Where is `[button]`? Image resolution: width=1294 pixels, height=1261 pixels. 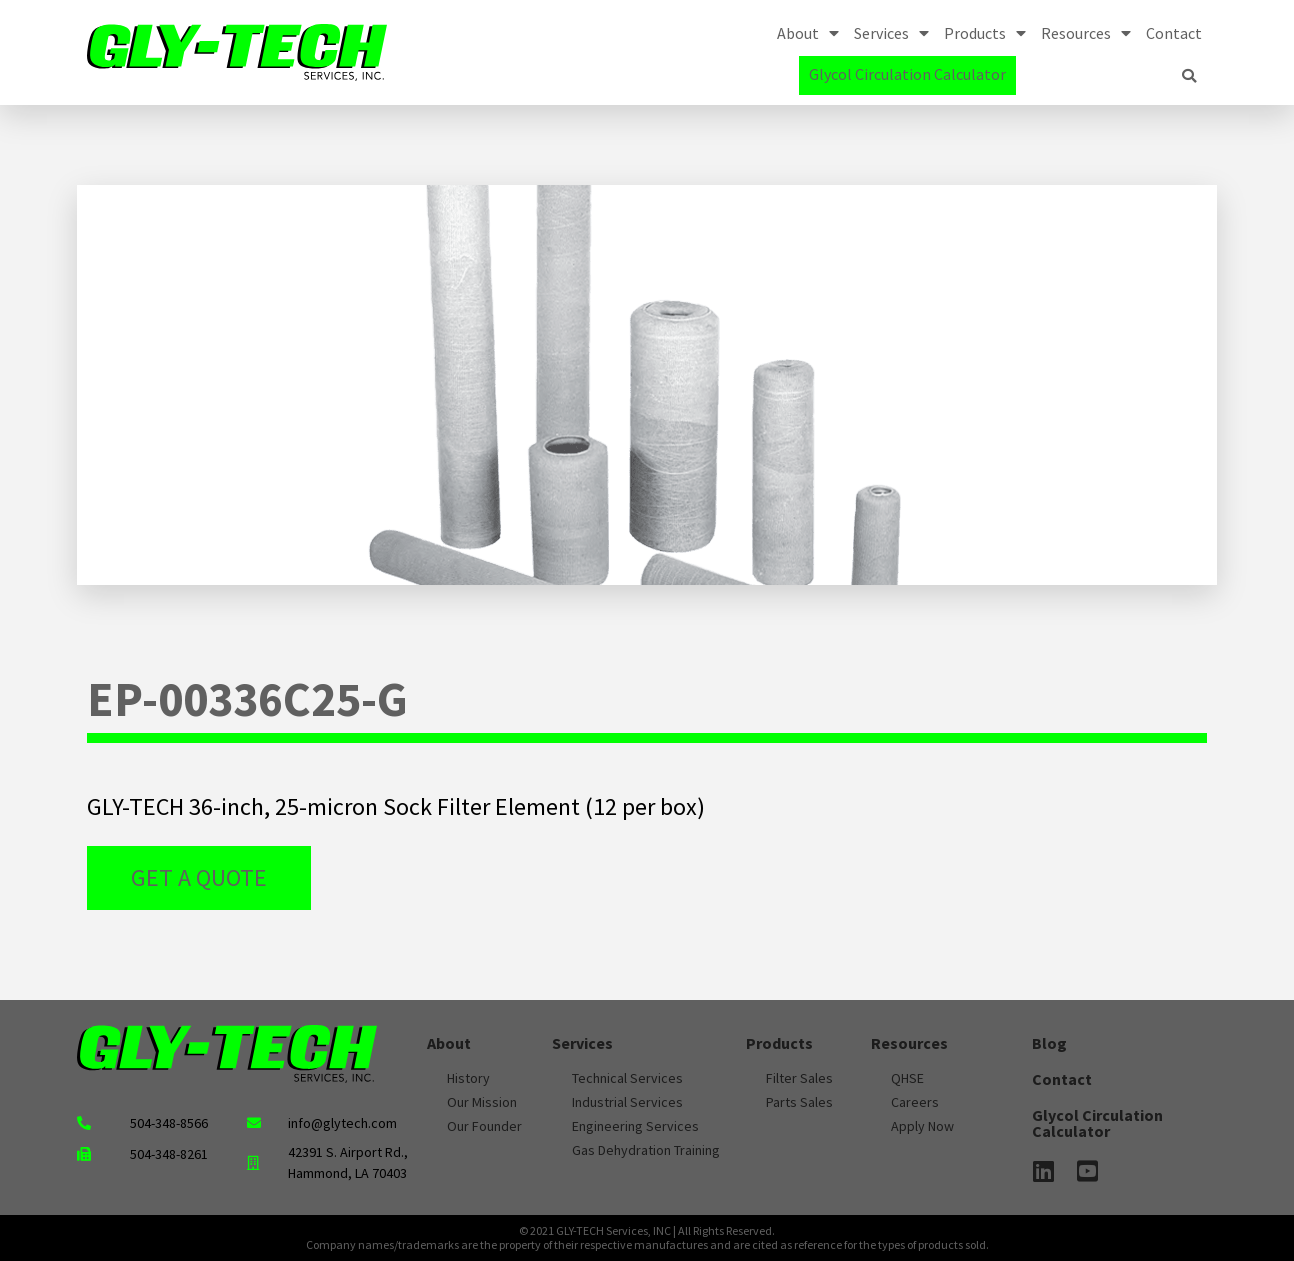 [button] is located at coordinates (1189, 76).